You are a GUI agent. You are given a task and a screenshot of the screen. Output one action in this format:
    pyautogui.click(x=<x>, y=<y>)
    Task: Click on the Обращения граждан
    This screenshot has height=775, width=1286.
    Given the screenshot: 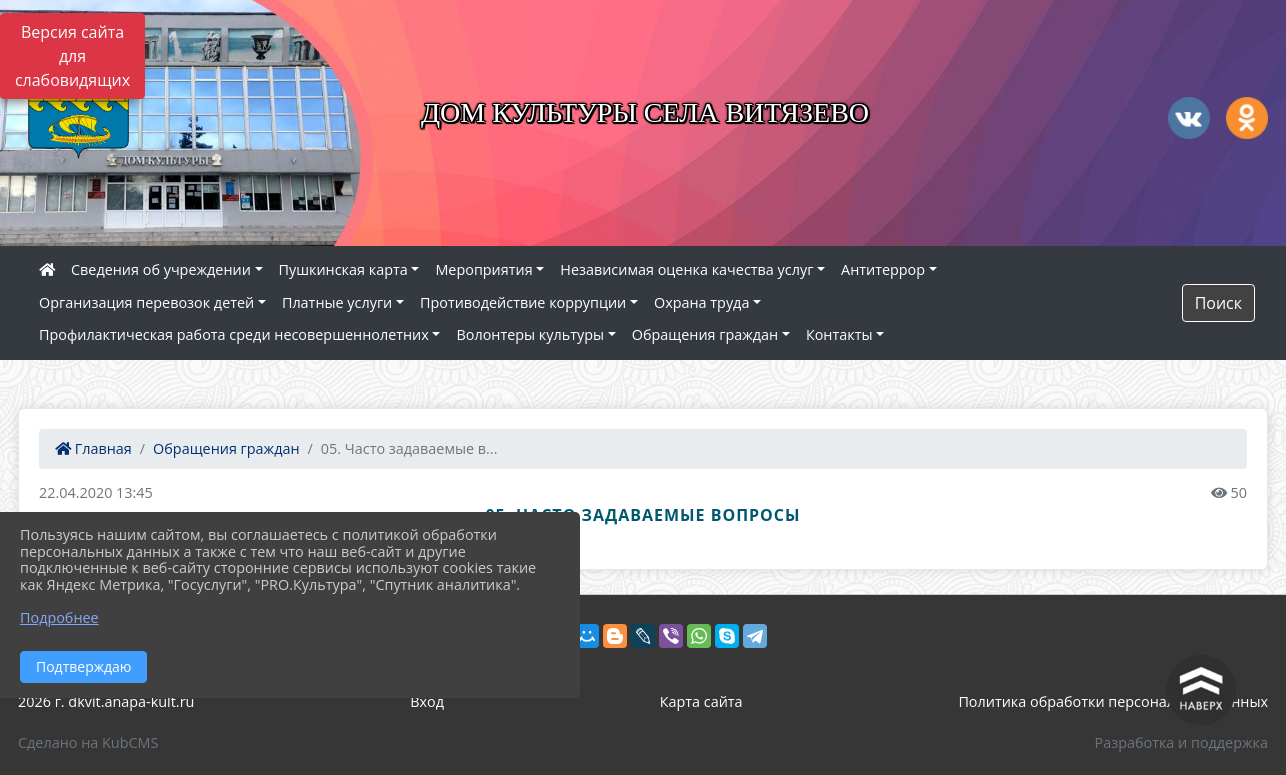 What is the action you would take?
    pyautogui.click(x=705, y=334)
    